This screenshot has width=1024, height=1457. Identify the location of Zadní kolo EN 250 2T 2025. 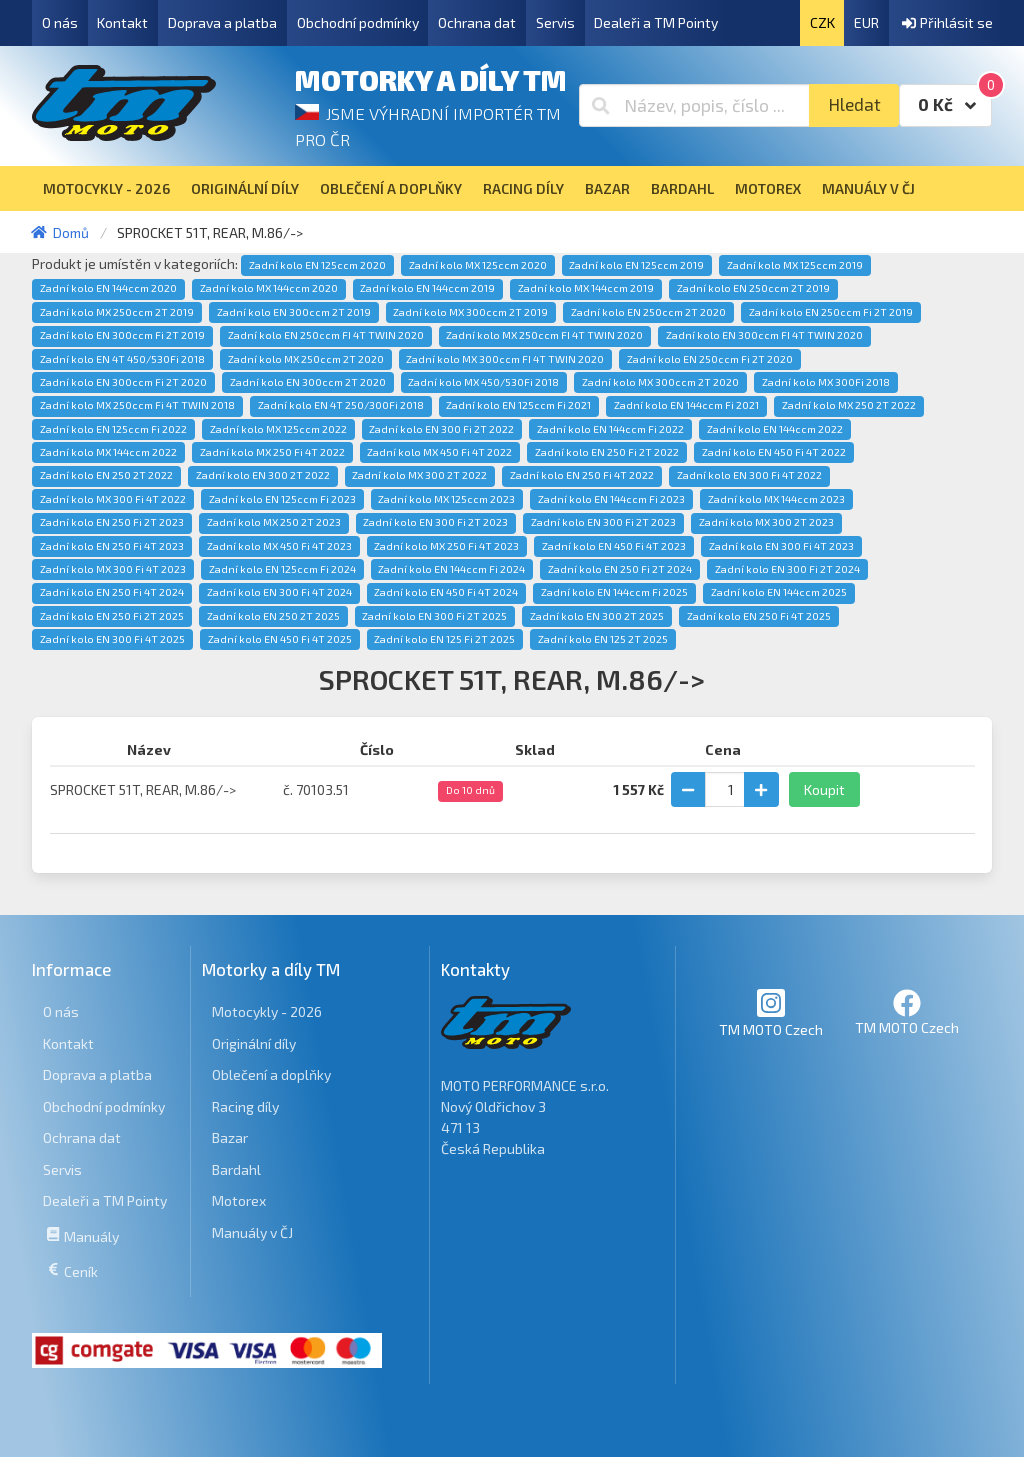
(273, 616).